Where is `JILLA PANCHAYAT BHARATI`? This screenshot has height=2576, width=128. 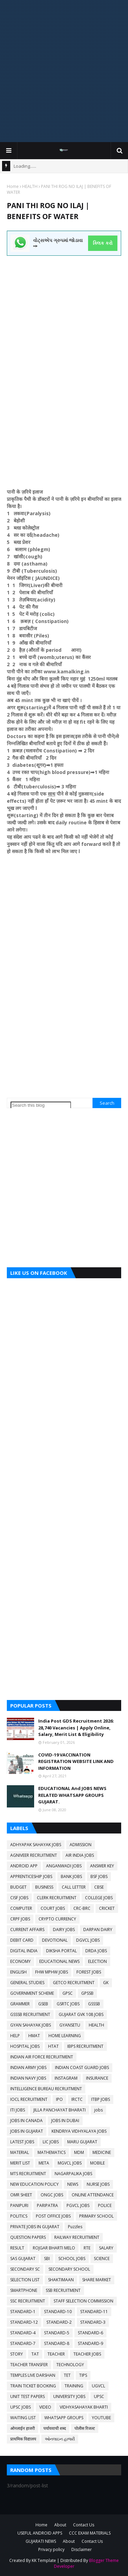 JILLA PANCHAYAT BHARATI is located at coordinates (59, 2110).